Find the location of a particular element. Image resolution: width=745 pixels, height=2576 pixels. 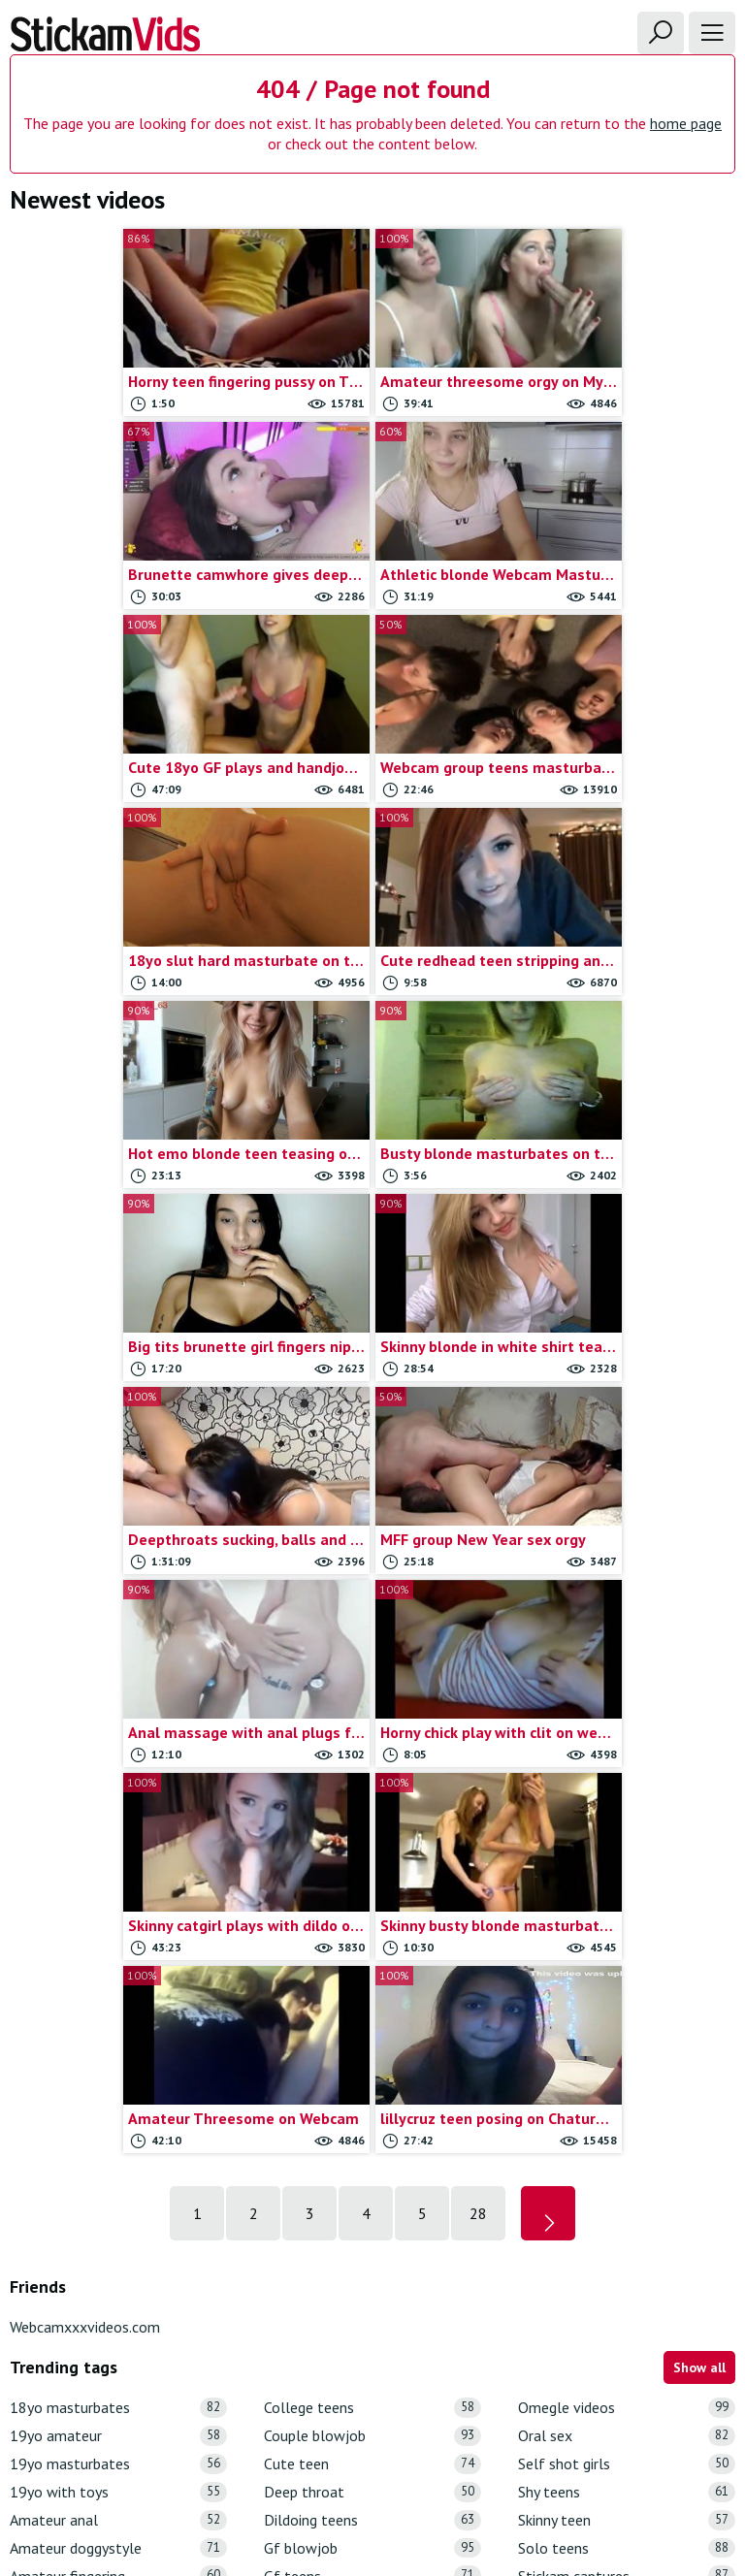

Girlfriends flashing is located at coordinates (372, 2047).